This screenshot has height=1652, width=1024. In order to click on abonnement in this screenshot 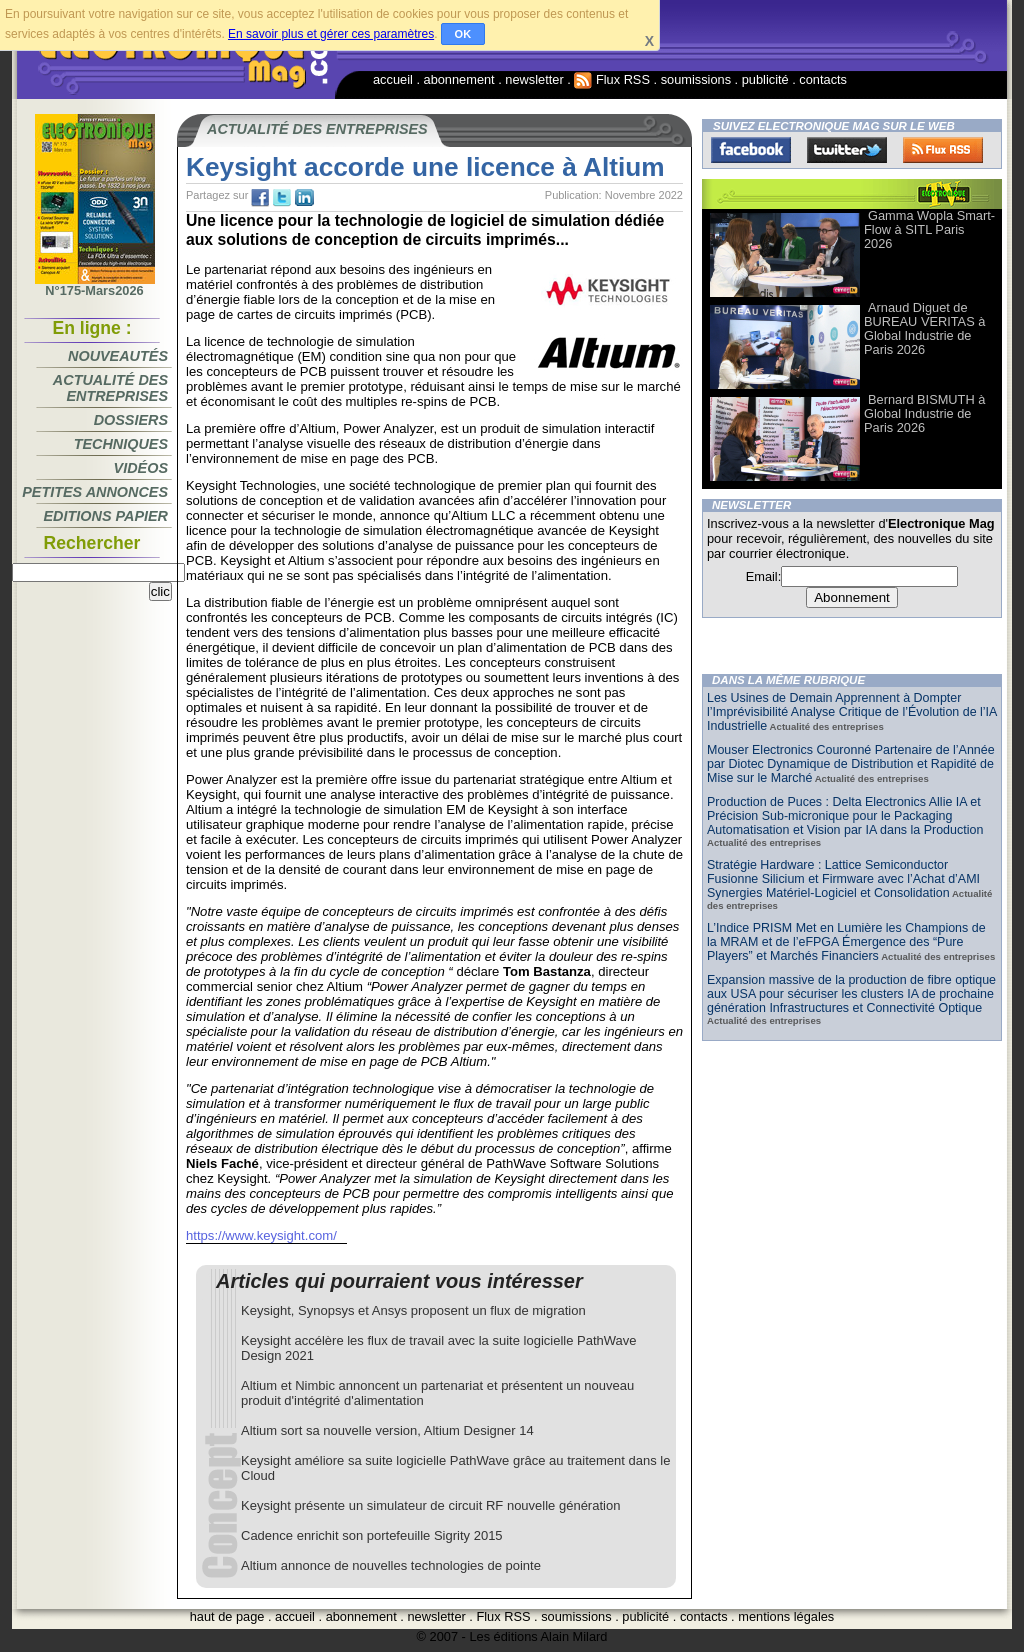, I will do `click(459, 79)`.